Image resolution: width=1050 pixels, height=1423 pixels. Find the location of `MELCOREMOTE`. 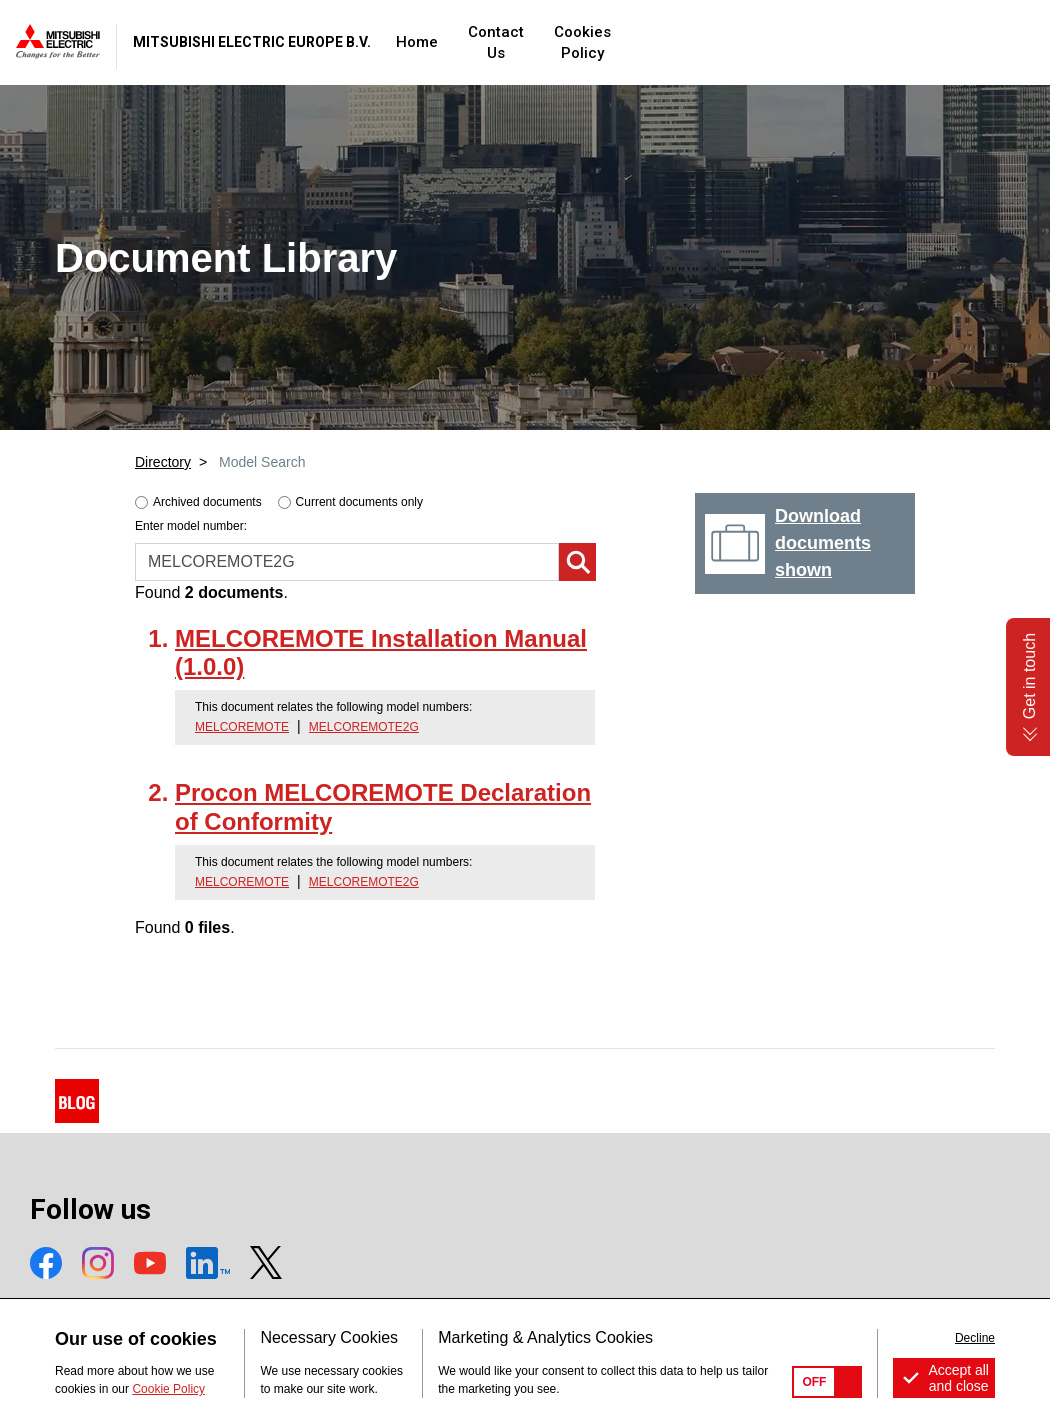

MELCOREMOTE is located at coordinates (242, 727).